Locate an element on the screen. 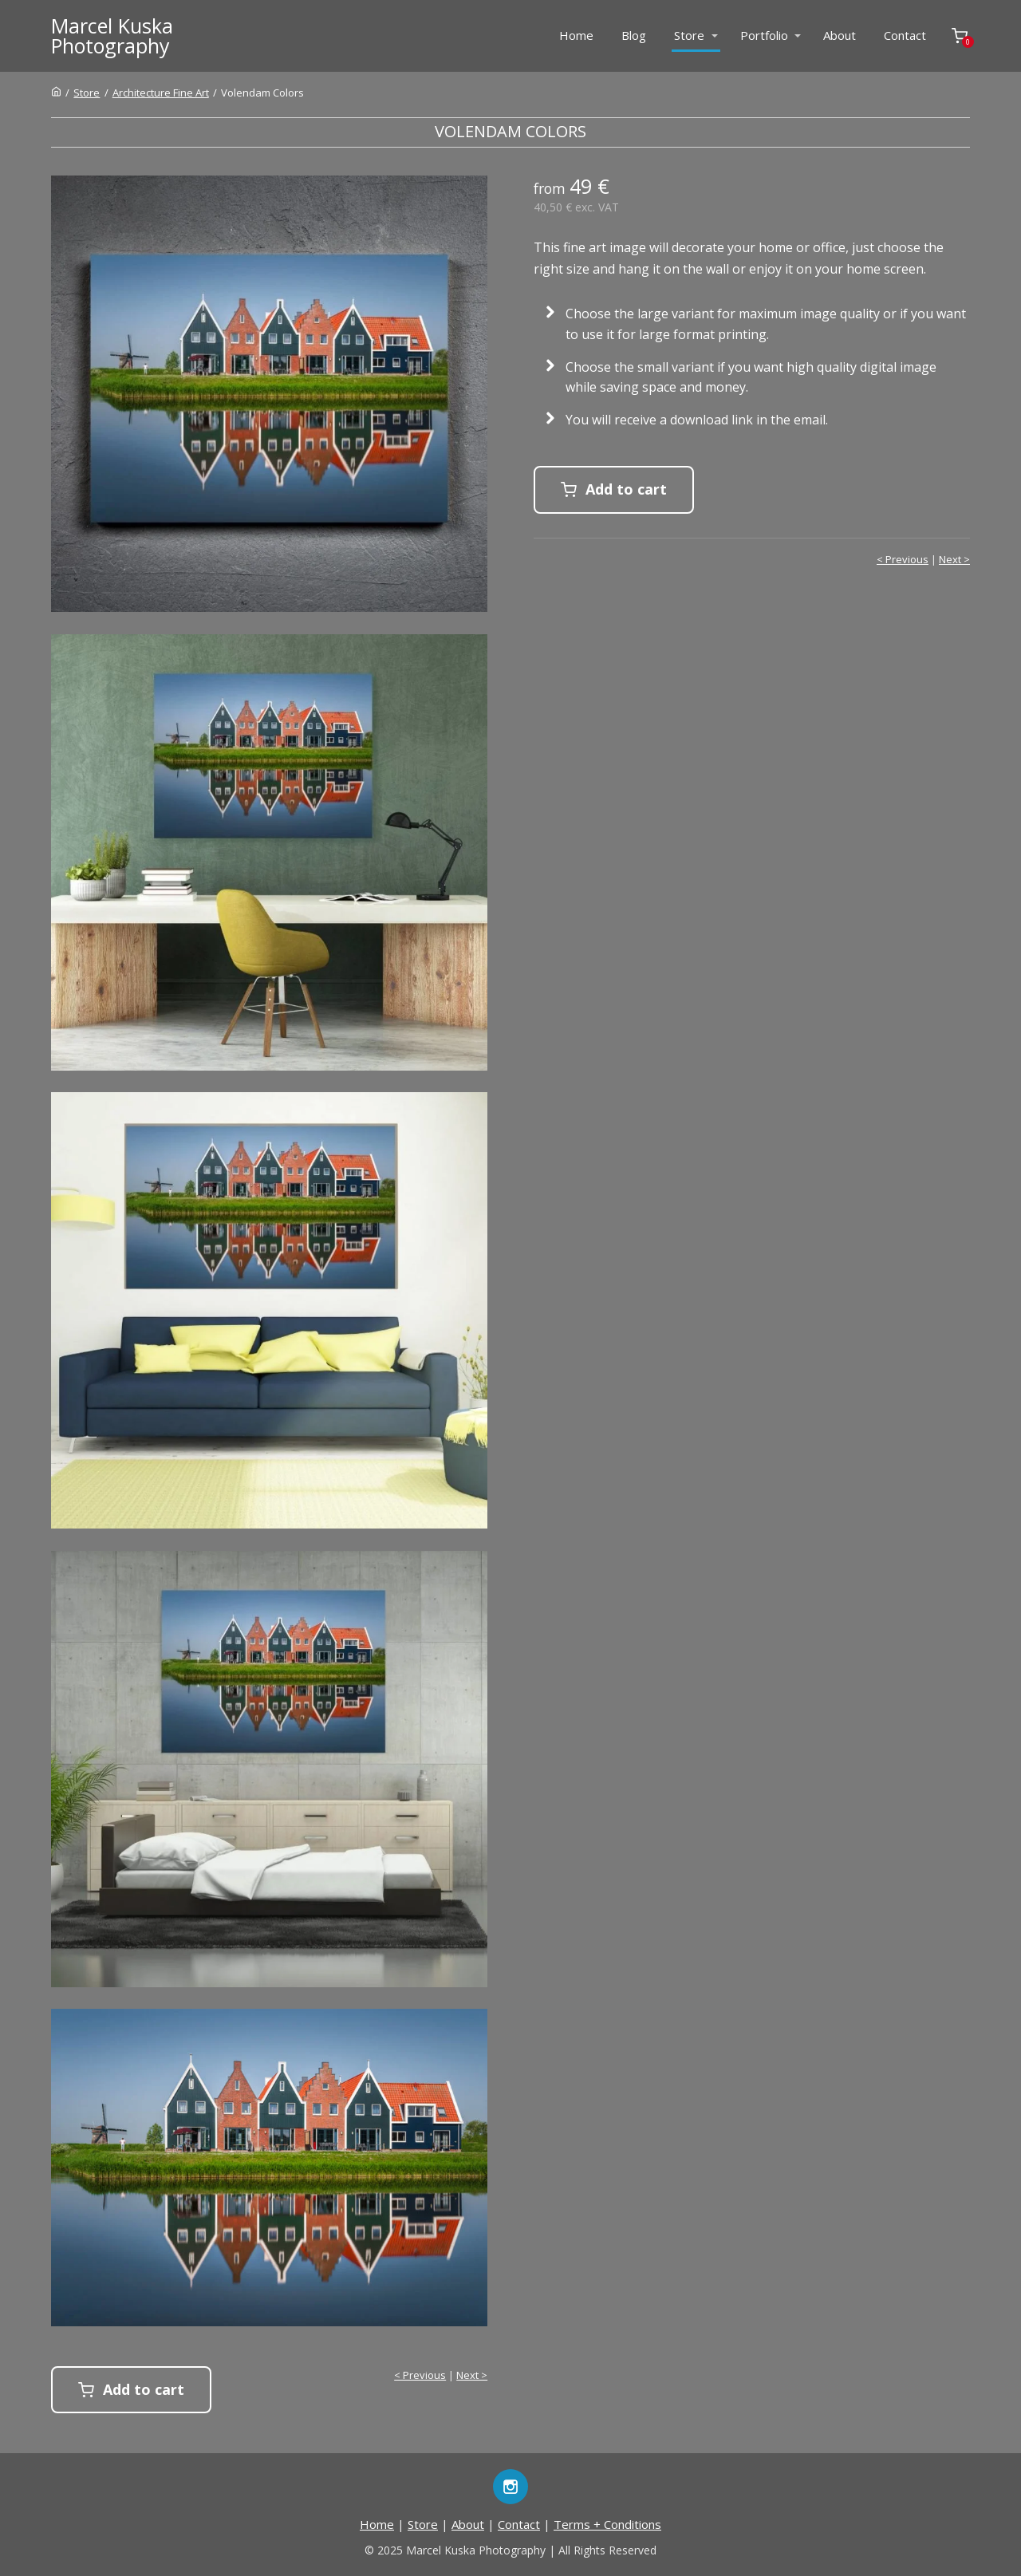 The height and width of the screenshot is (2576, 1021). Architecture Fine Art is located at coordinates (160, 92).